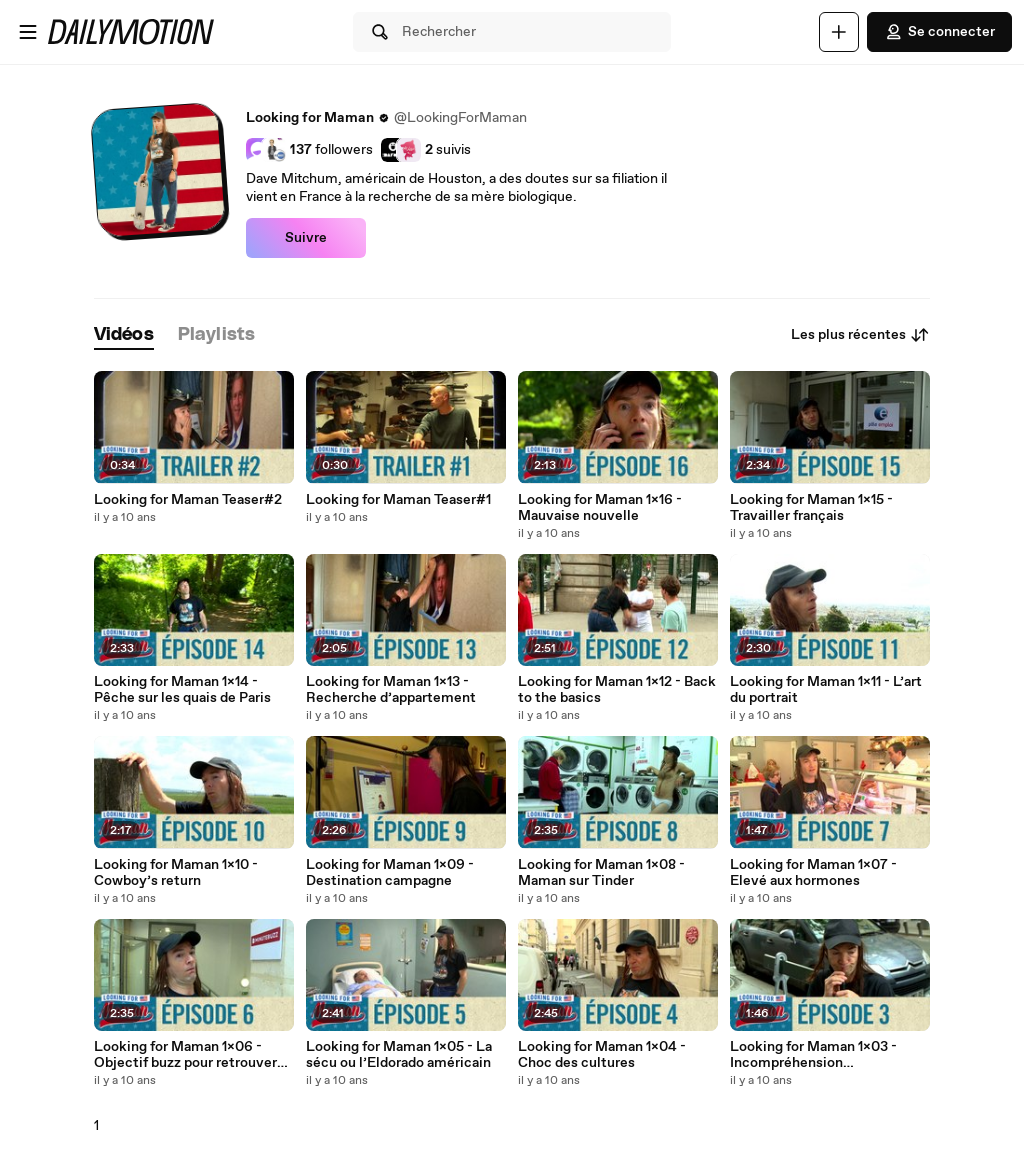 This screenshot has width=1024, height=1149. Describe the element at coordinates (839, 32) in the screenshot. I see `[Uploader]` at that location.